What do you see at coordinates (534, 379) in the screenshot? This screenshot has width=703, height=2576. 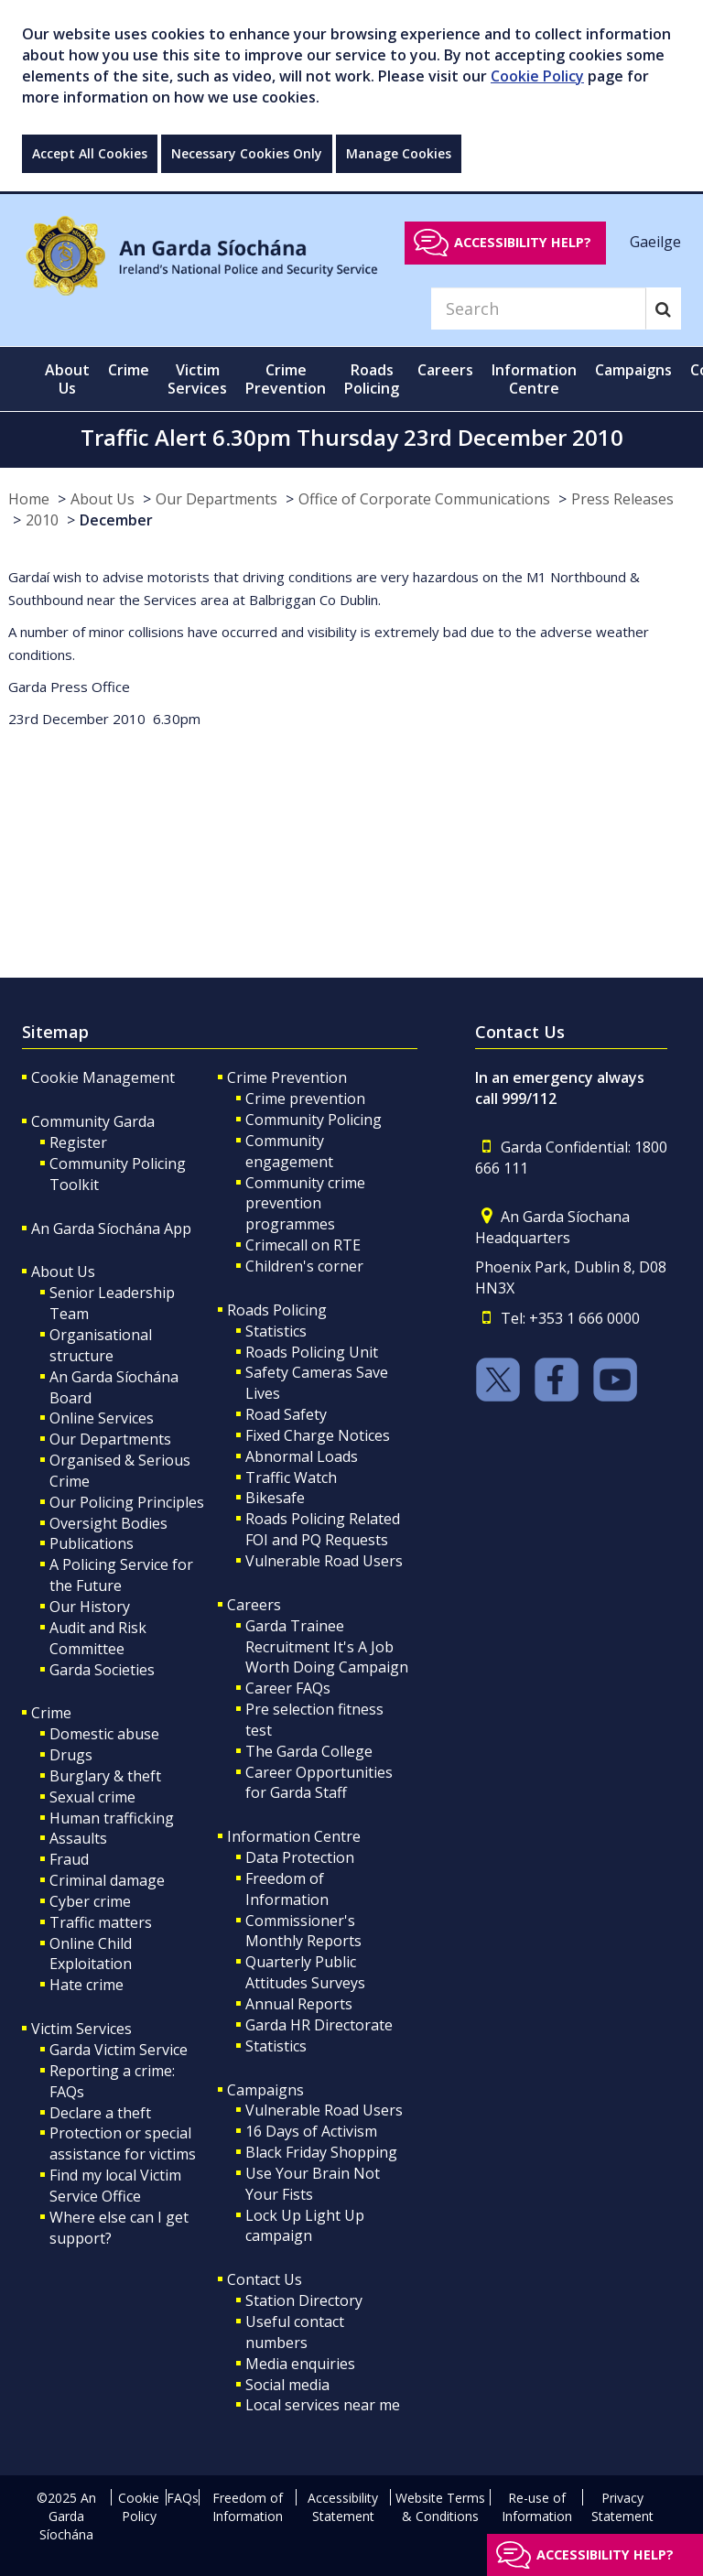 I see `Information Centre [button]` at bounding box center [534, 379].